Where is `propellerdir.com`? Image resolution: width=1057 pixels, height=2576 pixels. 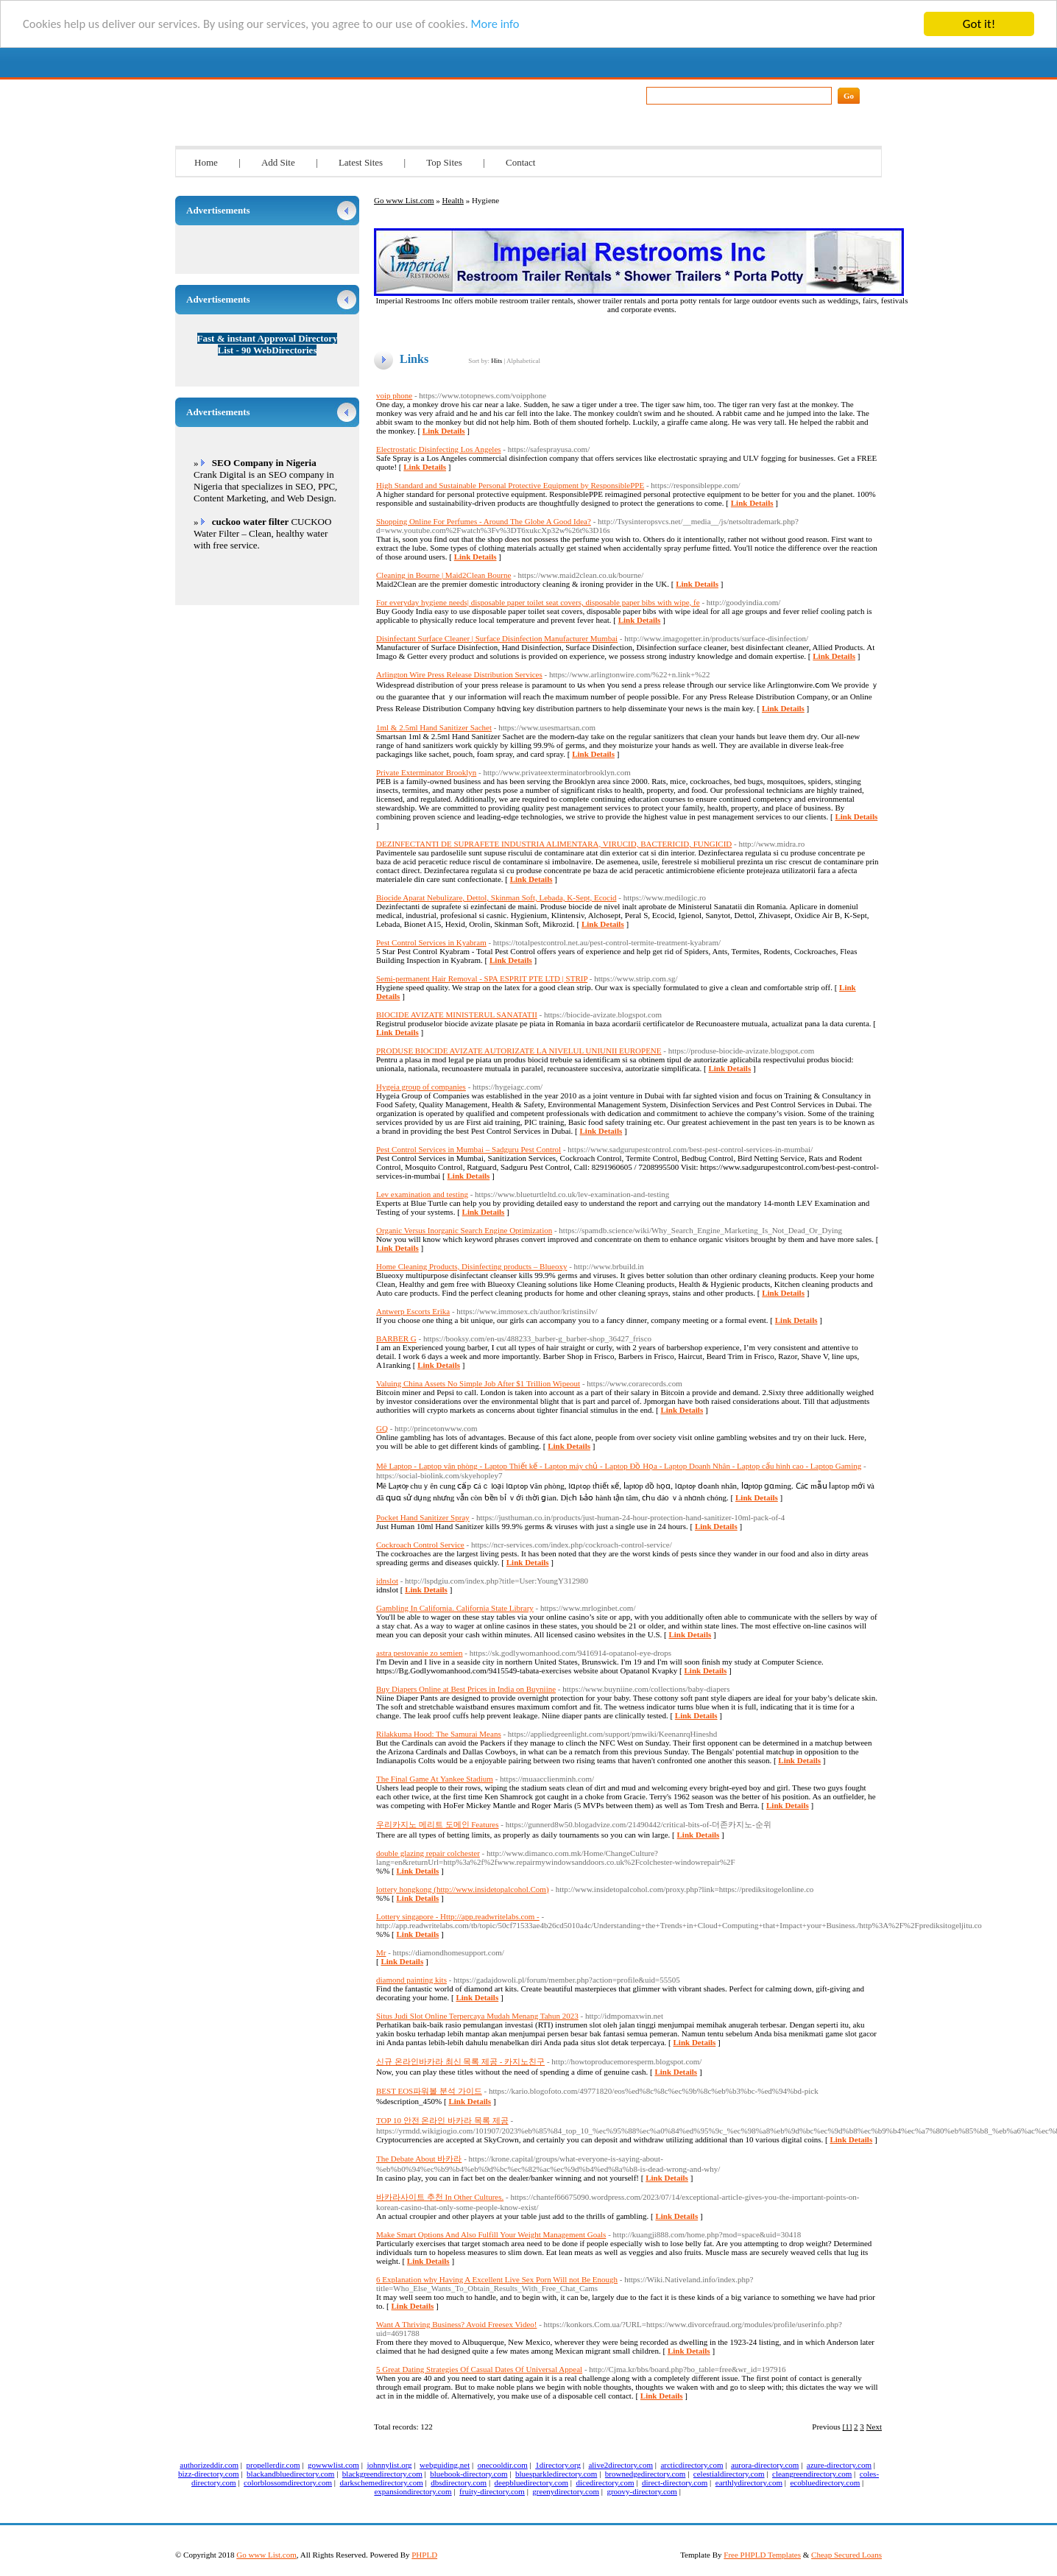 propellerdir.com is located at coordinates (273, 2464).